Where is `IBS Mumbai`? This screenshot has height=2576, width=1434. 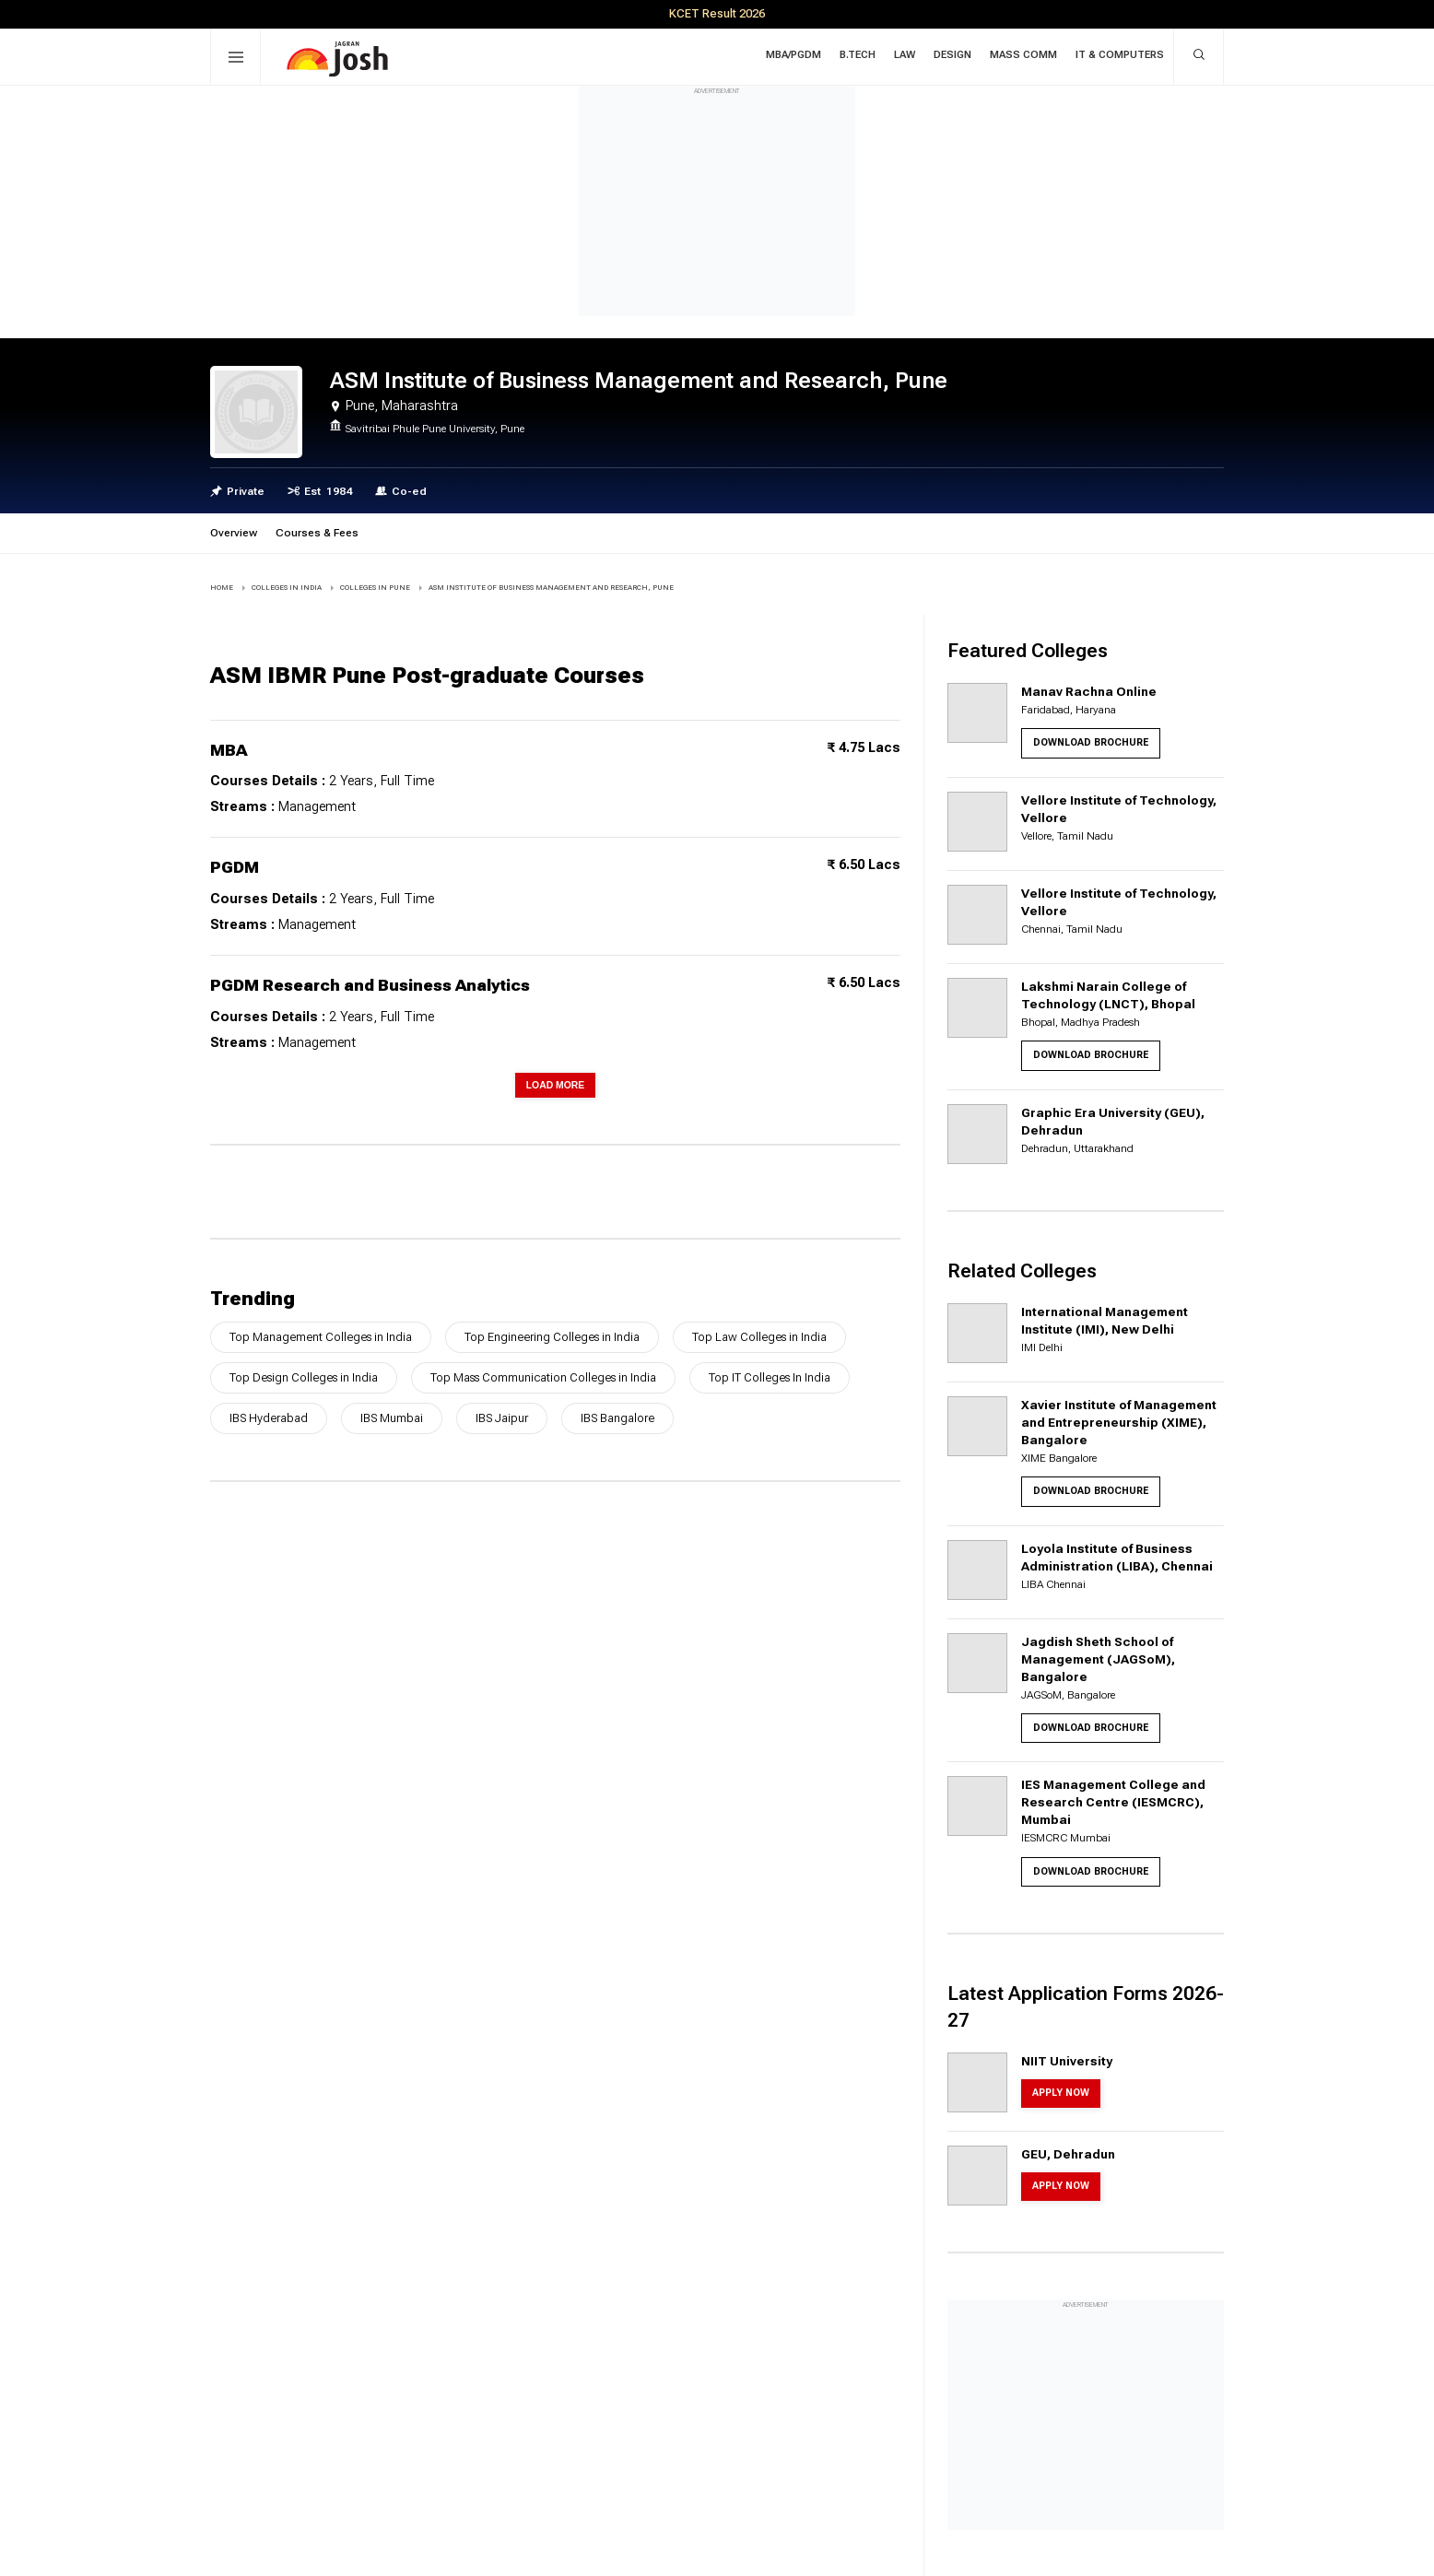
IBS Mumbai is located at coordinates (391, 1418).